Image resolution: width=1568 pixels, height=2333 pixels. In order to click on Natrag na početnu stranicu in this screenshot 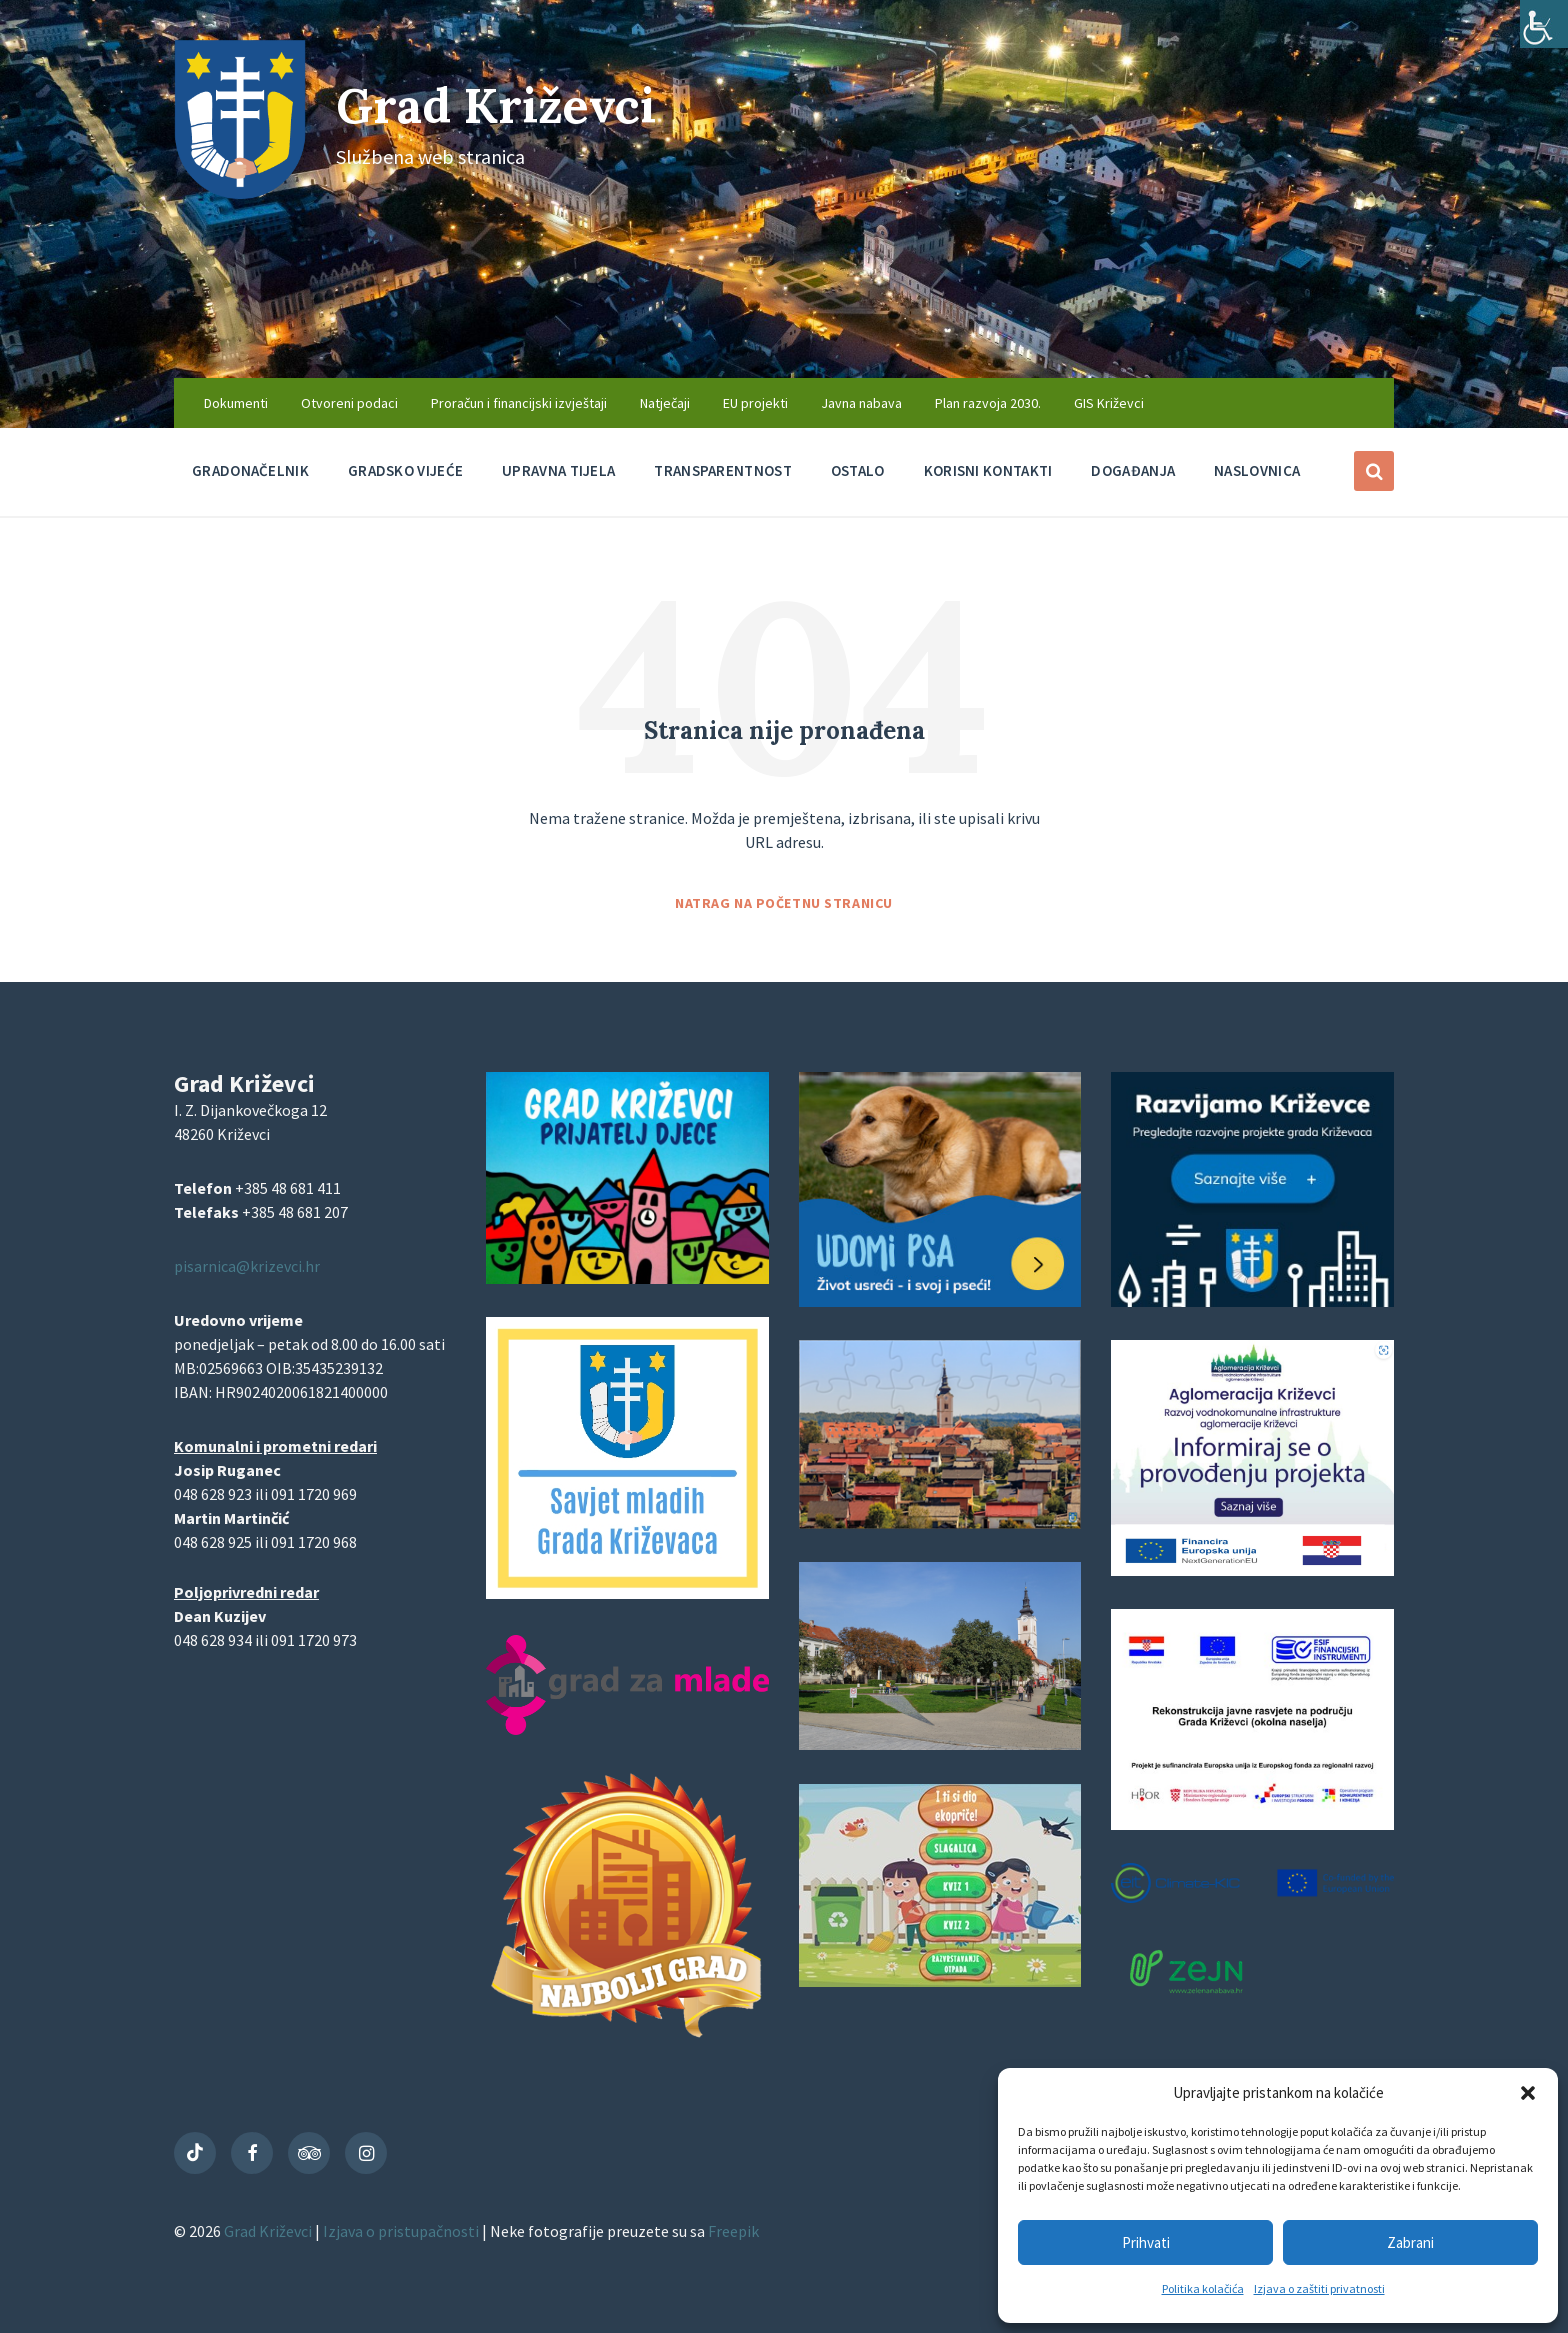, I will do `click(784, 903)`.